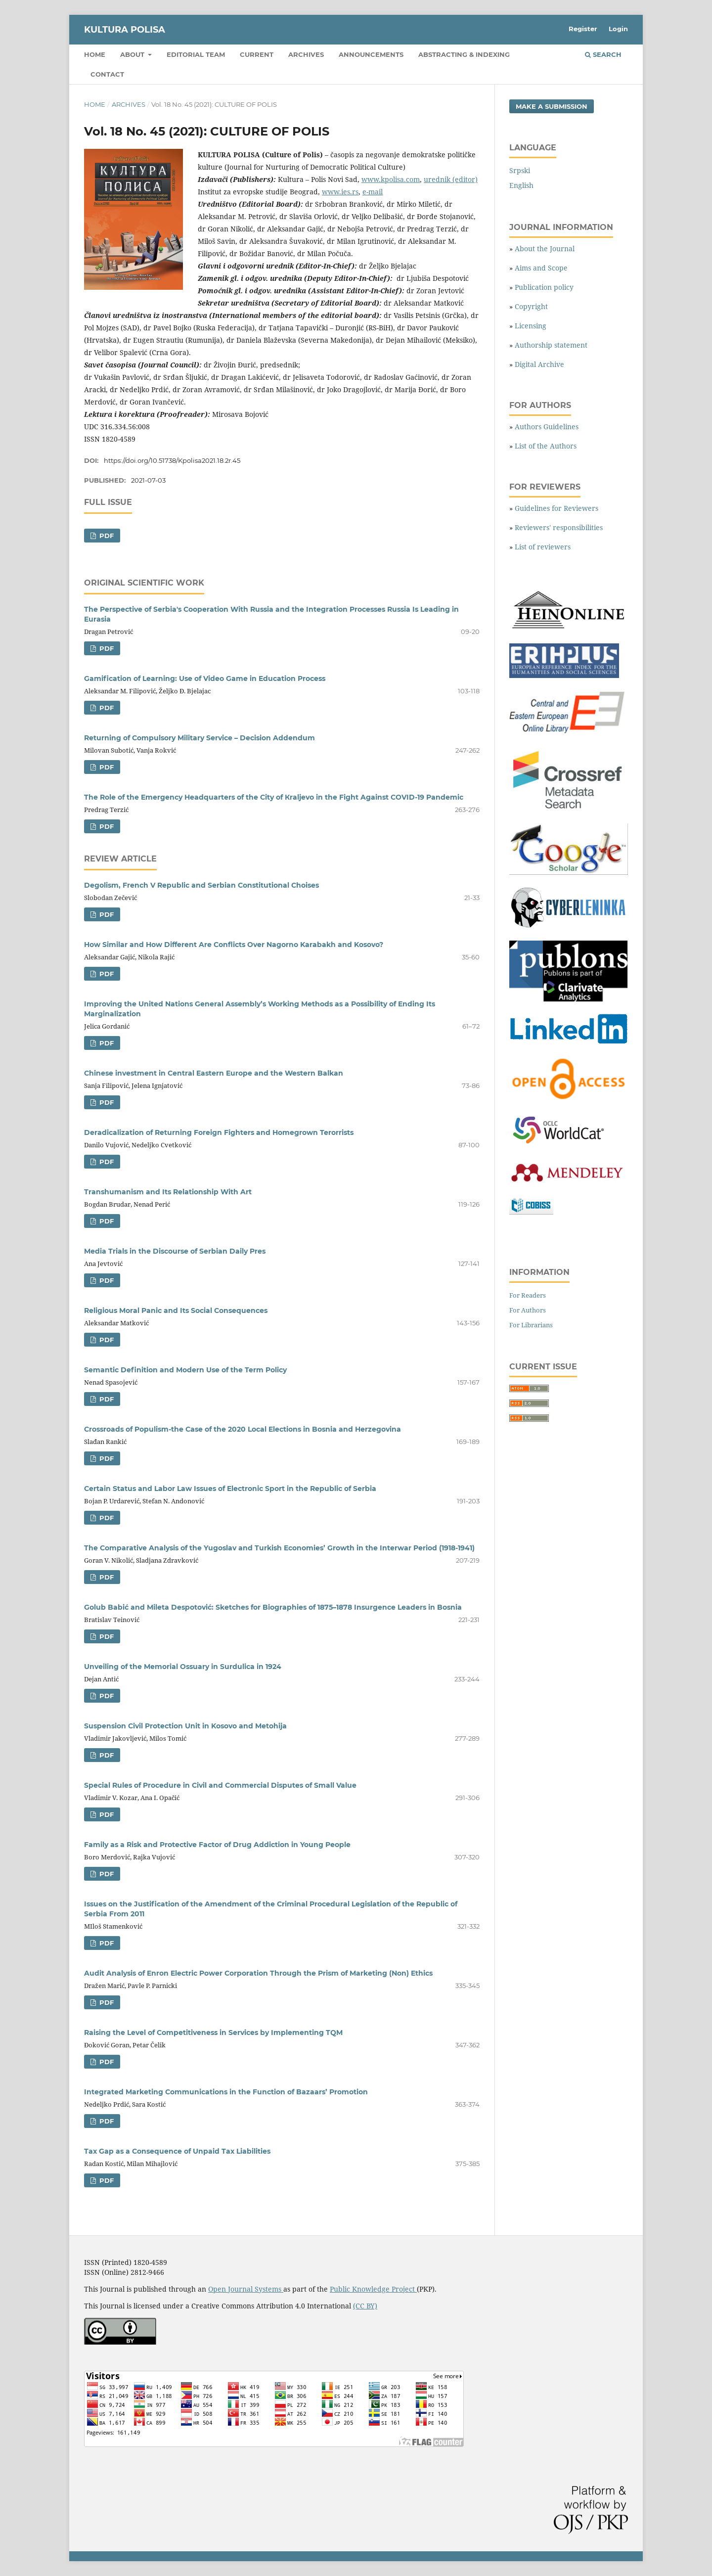  What do you see at coordinates (220, 1785) in the screenshot?
I see `Special Rules of Procedure in Civil and Commercial Disputes of Small Value` at bounding box center [220, 1785].